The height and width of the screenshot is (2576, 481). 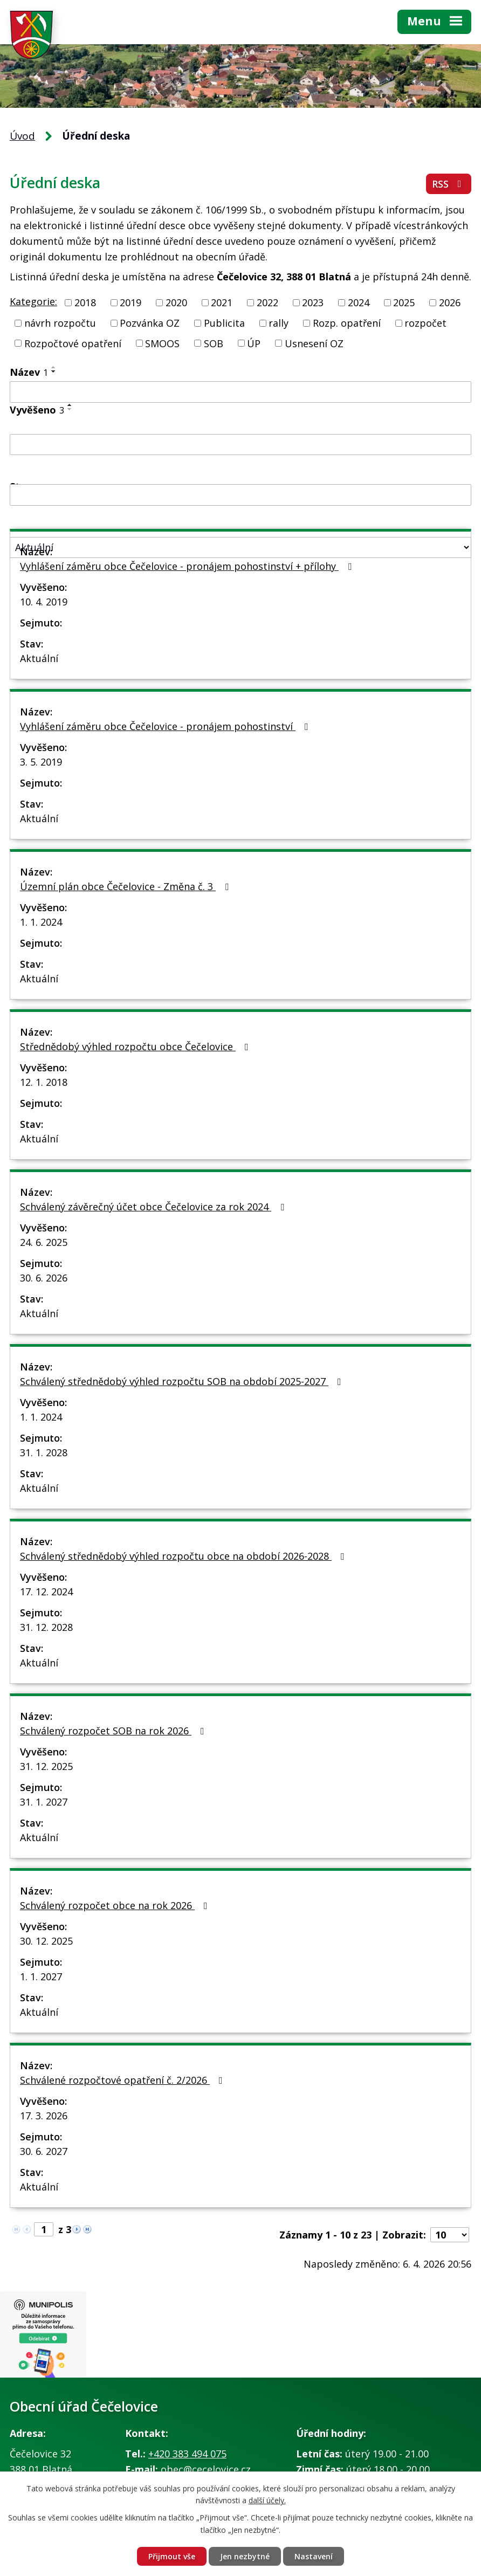 I want to click on SMOOS, so click(x=162, y=342).